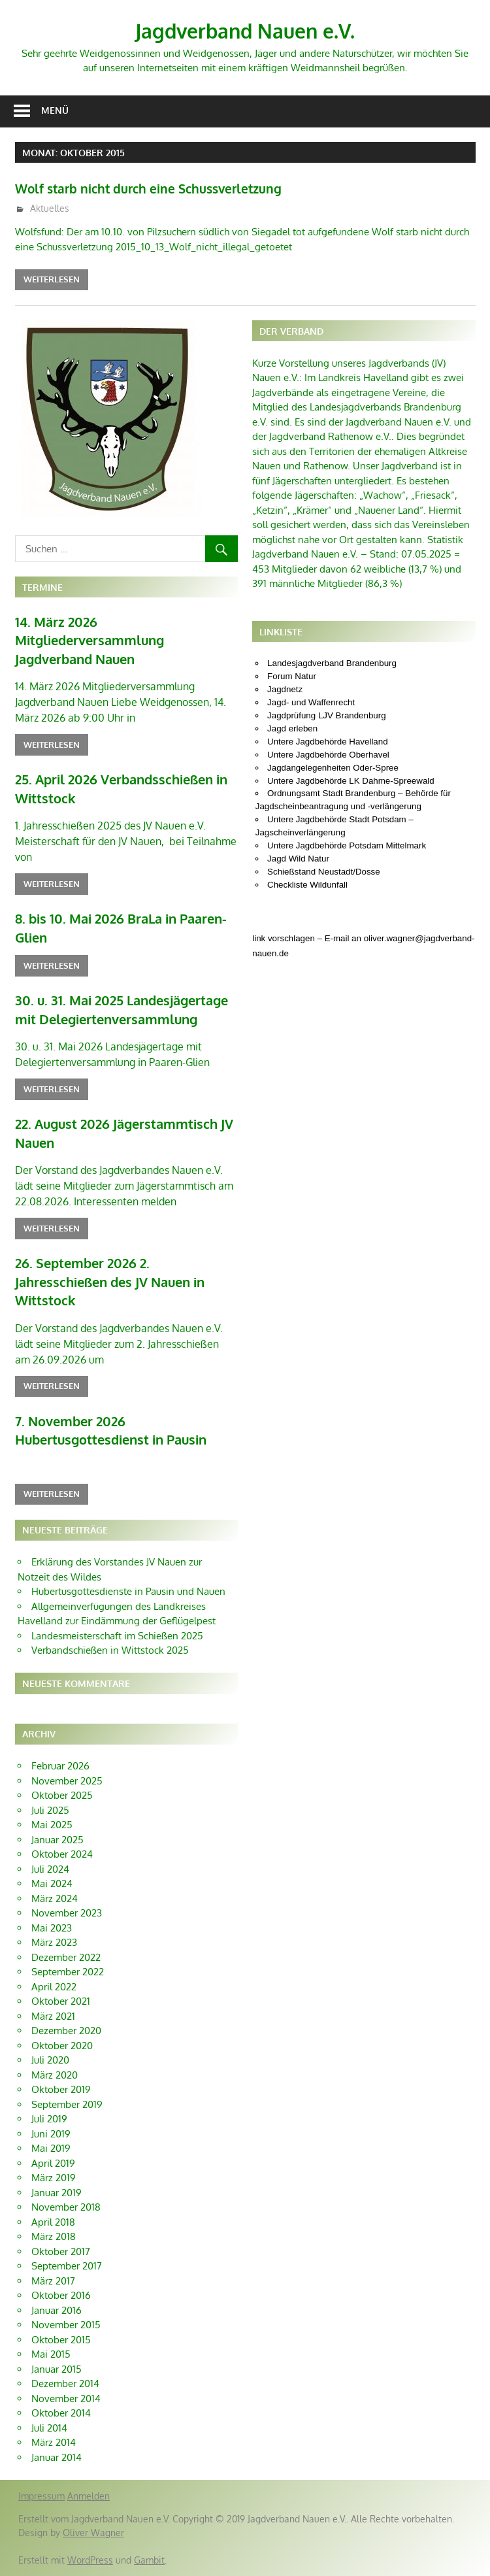 This screenshot has width=490, height=2576. What do you see at coordinates (54, 1898) in the screenshot?
I see `März 2024` at bounding box center [54, 1898].